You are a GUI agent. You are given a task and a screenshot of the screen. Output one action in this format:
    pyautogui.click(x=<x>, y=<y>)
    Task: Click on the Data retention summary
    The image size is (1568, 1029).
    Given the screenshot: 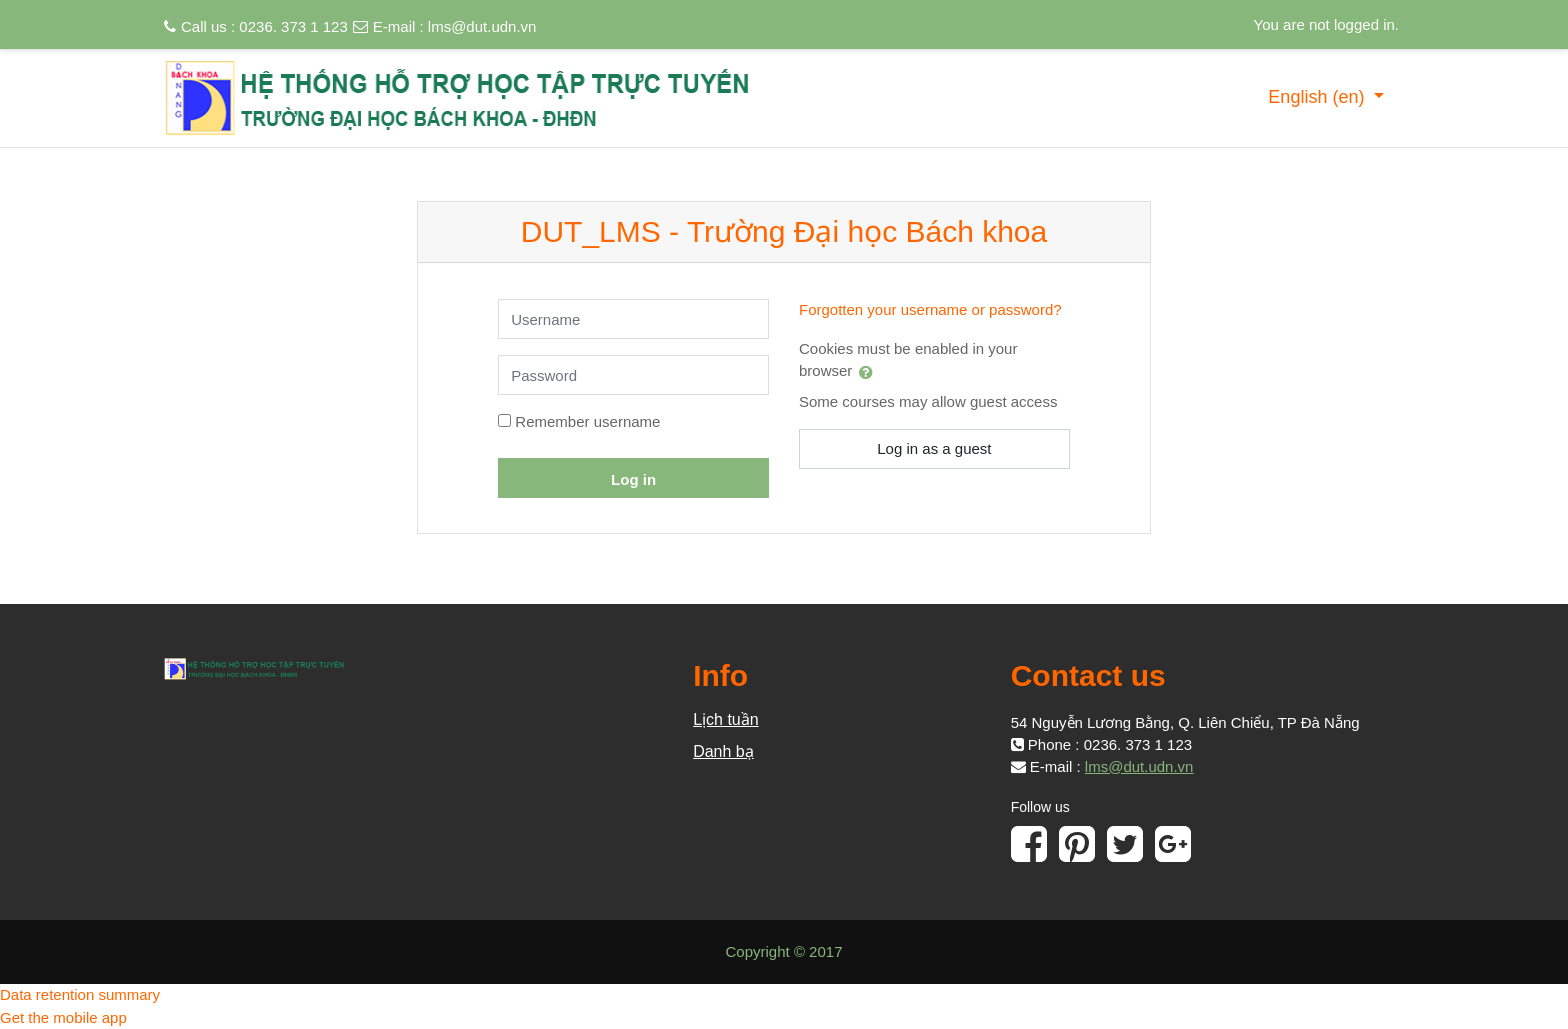 What is the action you would take?
    pyautogui.click(x=80, y=994)
    